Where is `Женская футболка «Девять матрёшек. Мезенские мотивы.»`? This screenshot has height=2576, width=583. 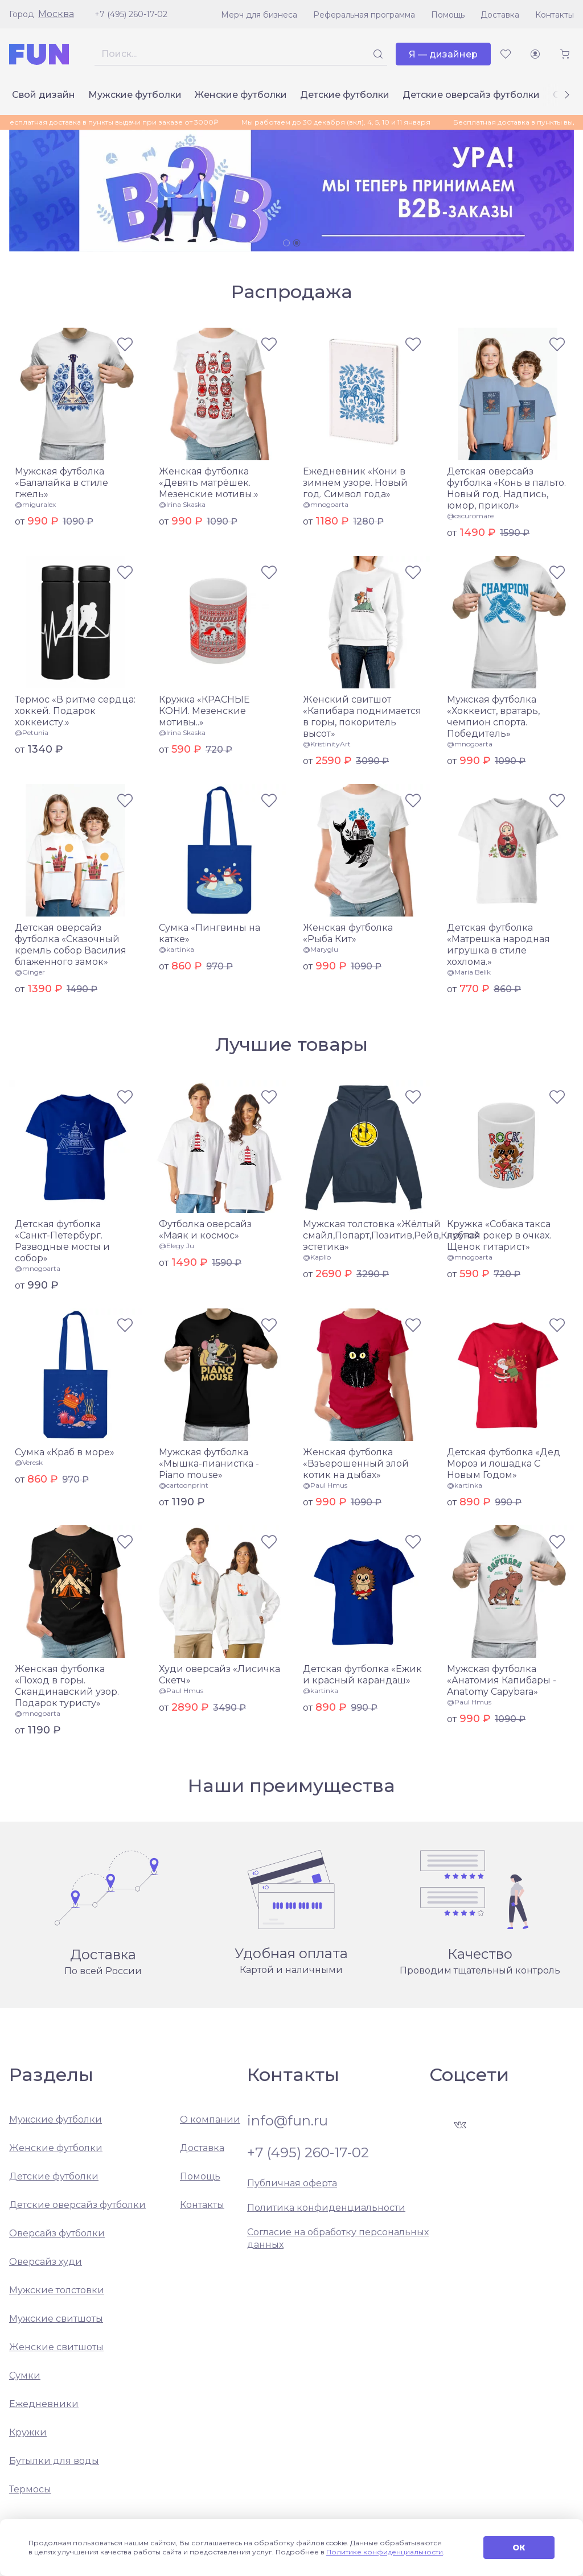 Женская футболка «Девять матрёшек. Мезенские мотивы.» is located at coordinates (208, 482).